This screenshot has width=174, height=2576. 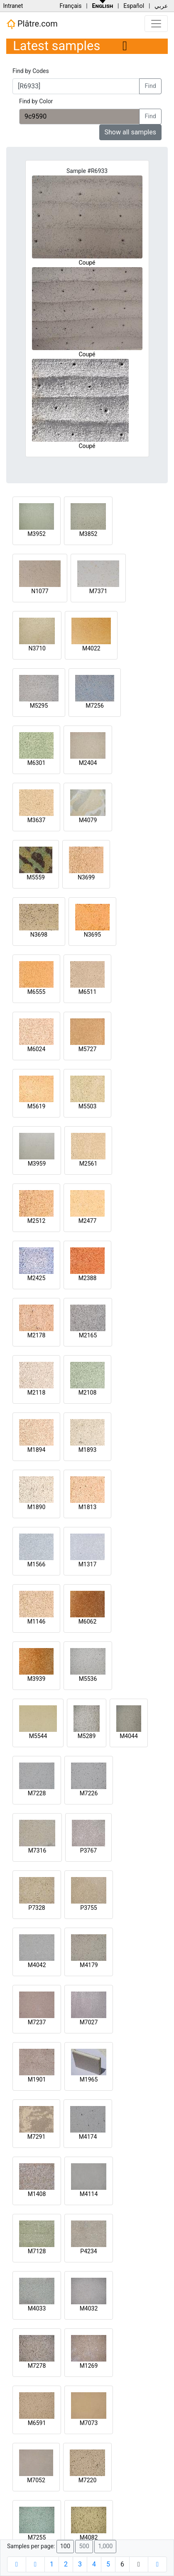 I want to click on 500, so click(x=84, y=2546).